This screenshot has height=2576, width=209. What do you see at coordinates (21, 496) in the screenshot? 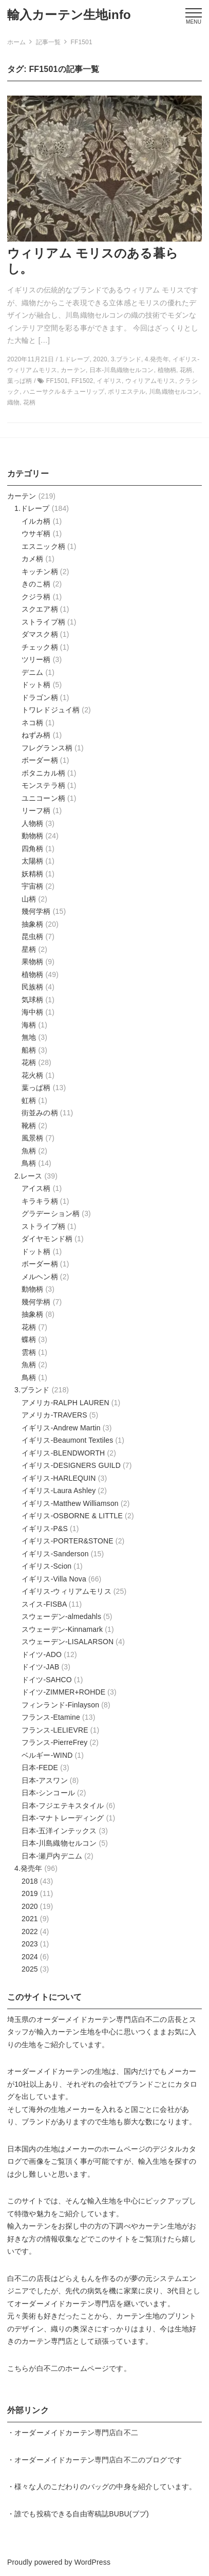
I see `カーテン` at bounding box center [21, 496].